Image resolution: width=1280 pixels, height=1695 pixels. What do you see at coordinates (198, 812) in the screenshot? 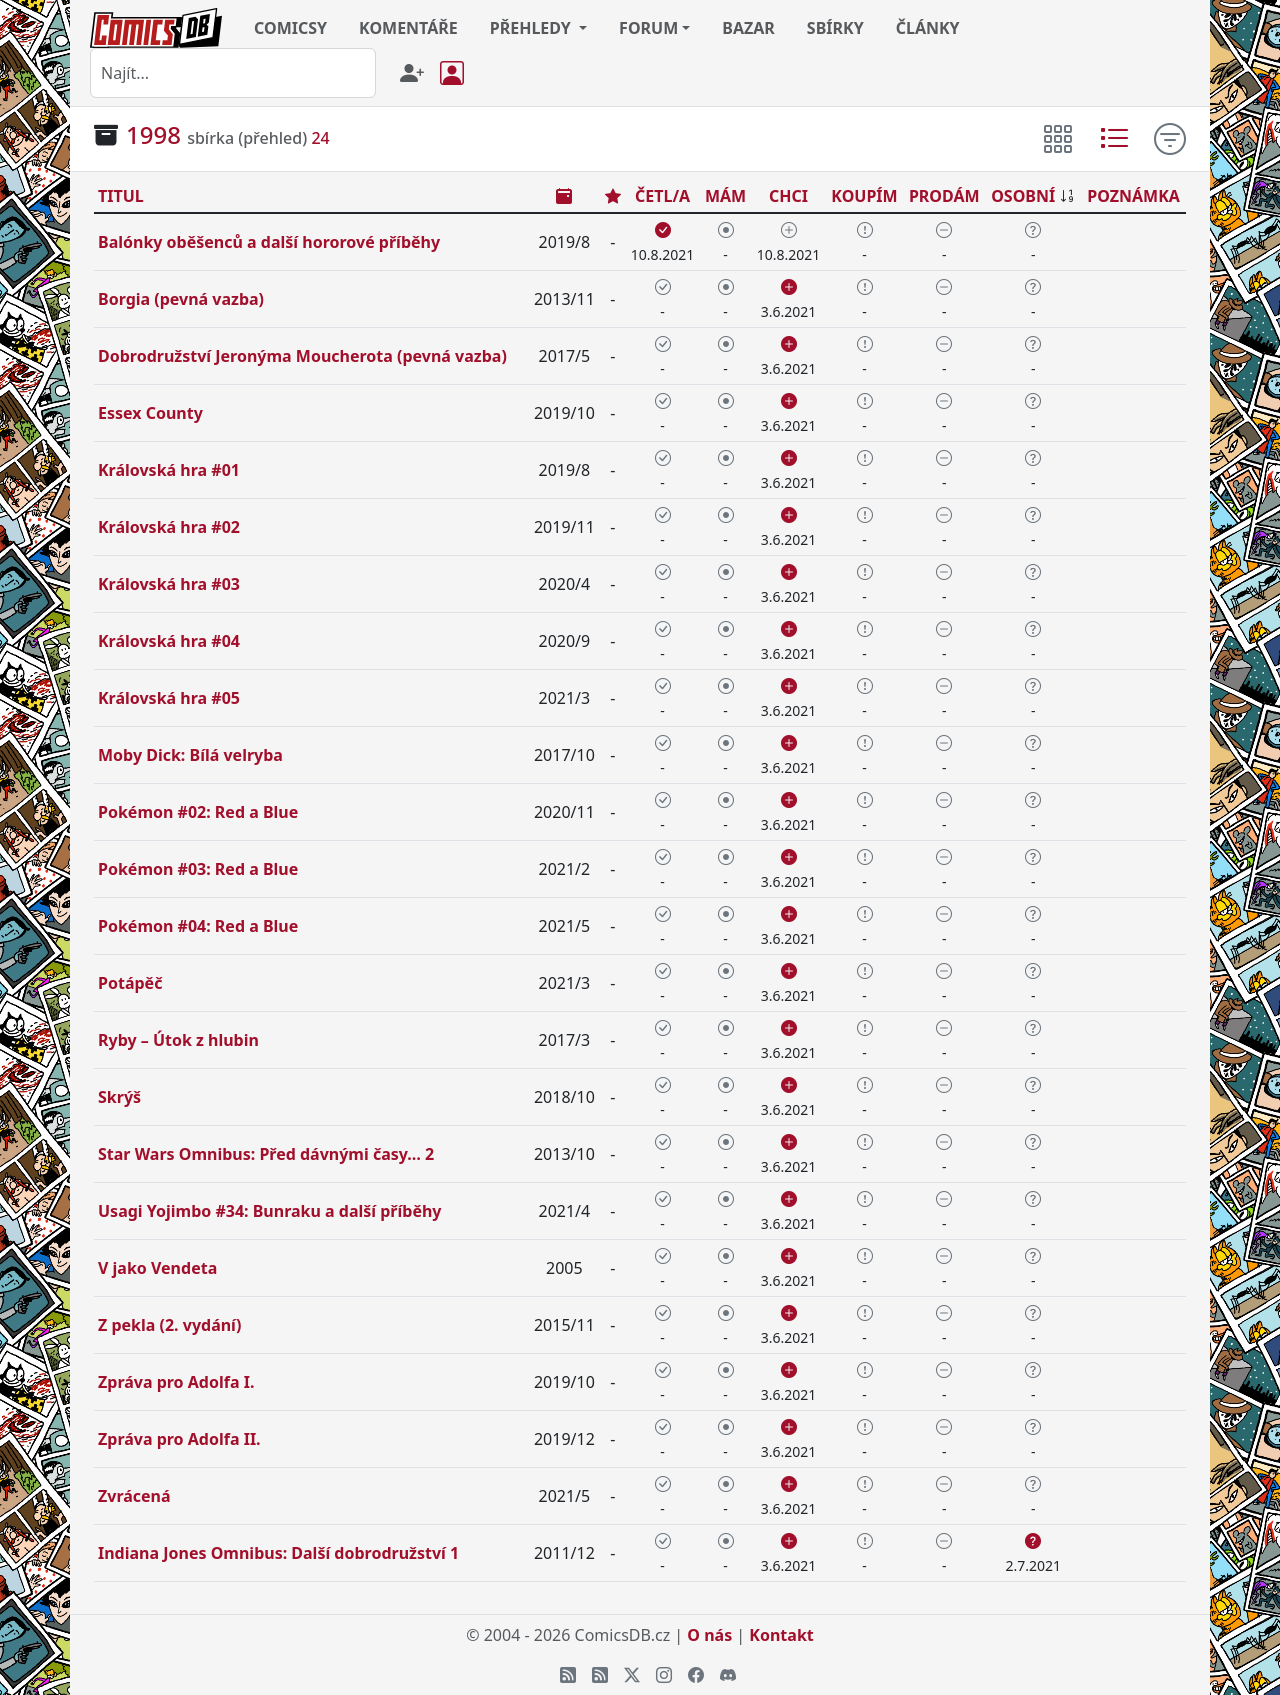
I see `Pokémon #02: Red a Blue` at bounding box center [198, 812].